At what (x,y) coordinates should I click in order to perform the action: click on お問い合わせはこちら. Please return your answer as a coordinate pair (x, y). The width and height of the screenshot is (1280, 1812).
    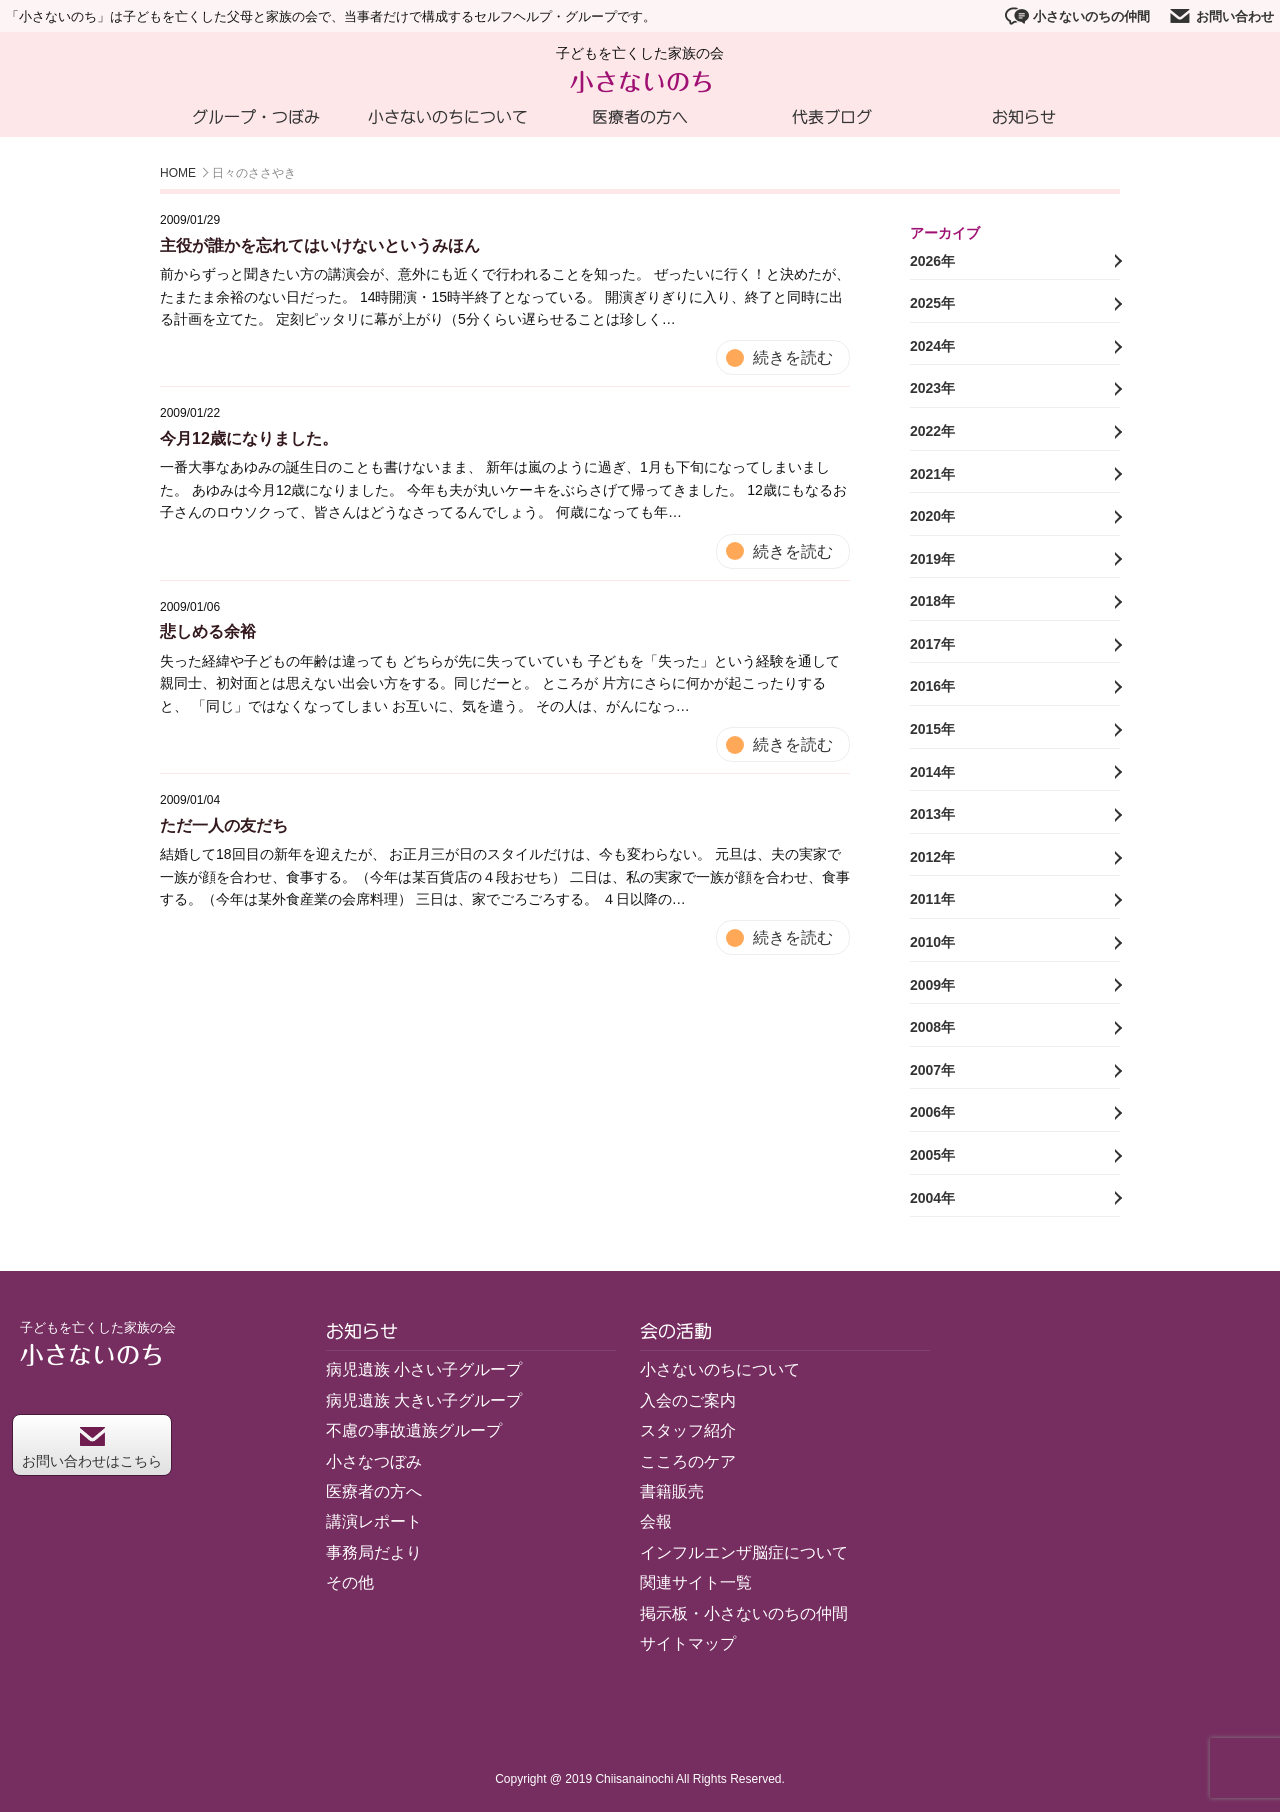
    Looking at the image, I should click on (92, 1447).